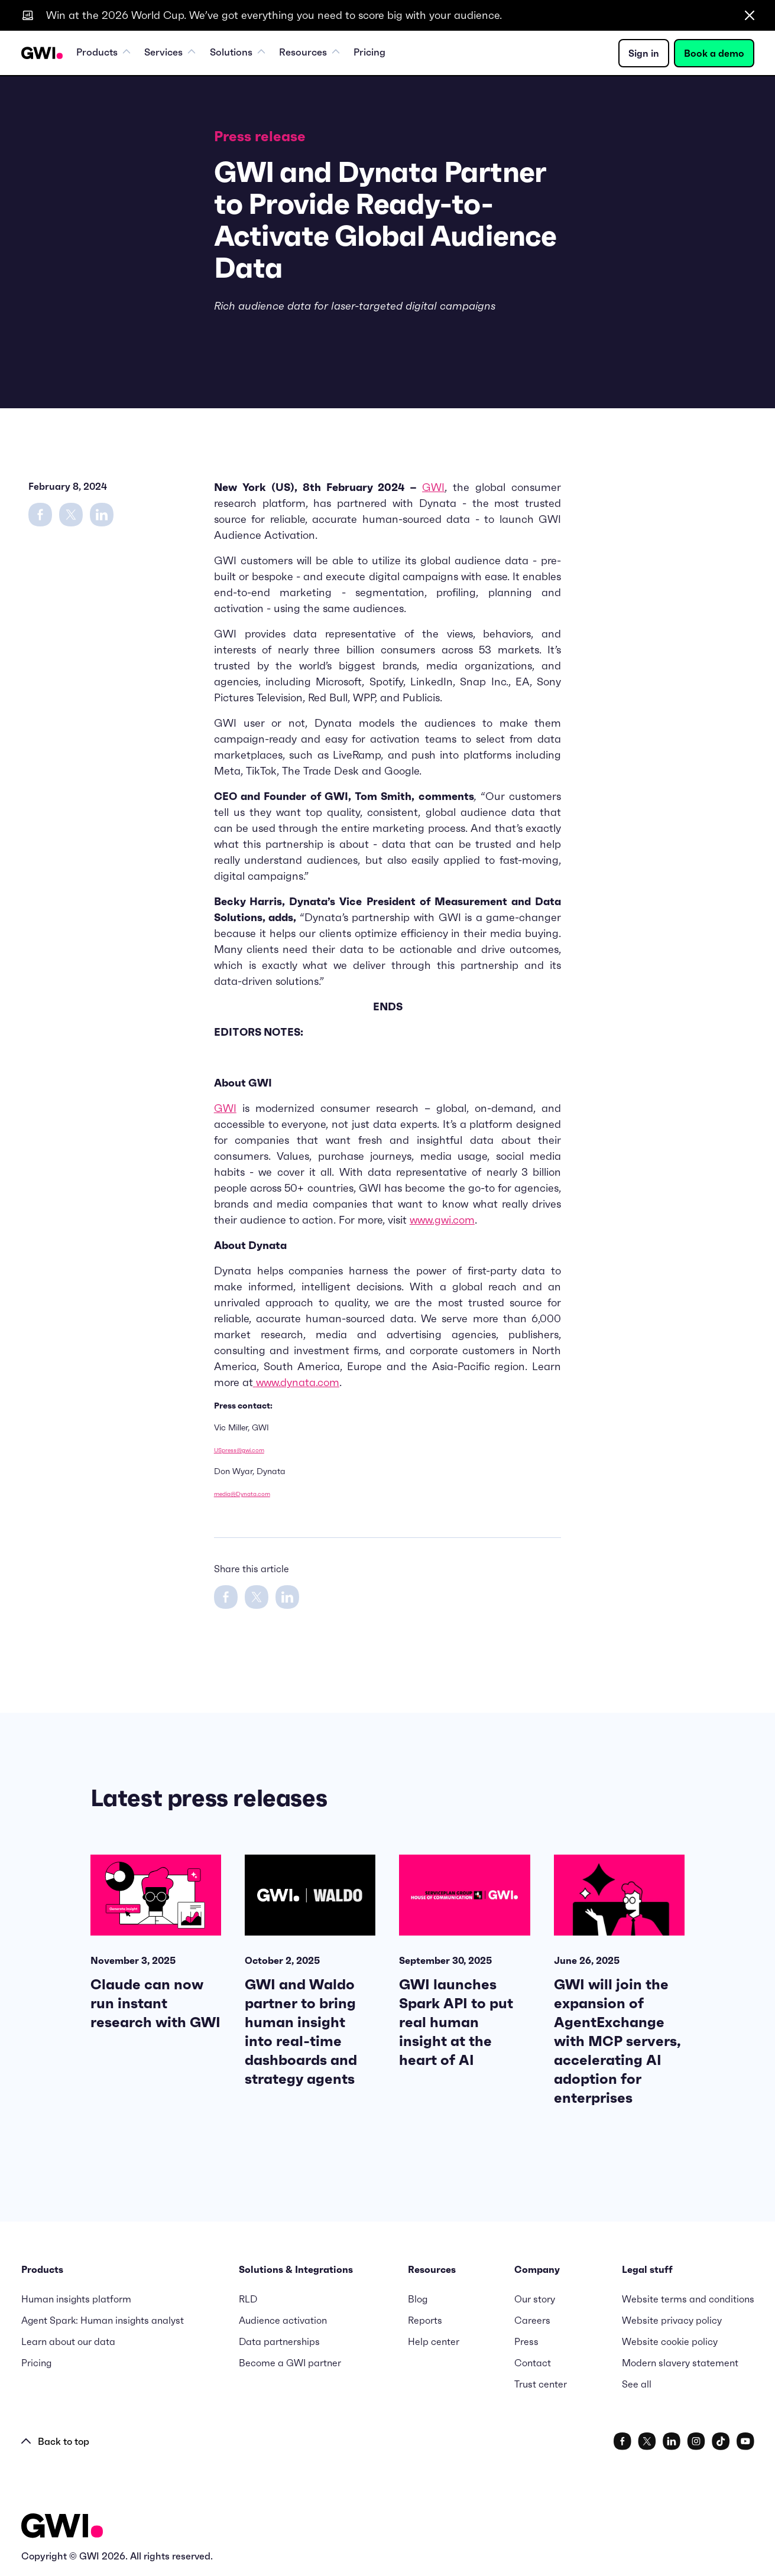 This screenshot has height=2576, width=775. I want to click on Back to top, so click(55, 2441).